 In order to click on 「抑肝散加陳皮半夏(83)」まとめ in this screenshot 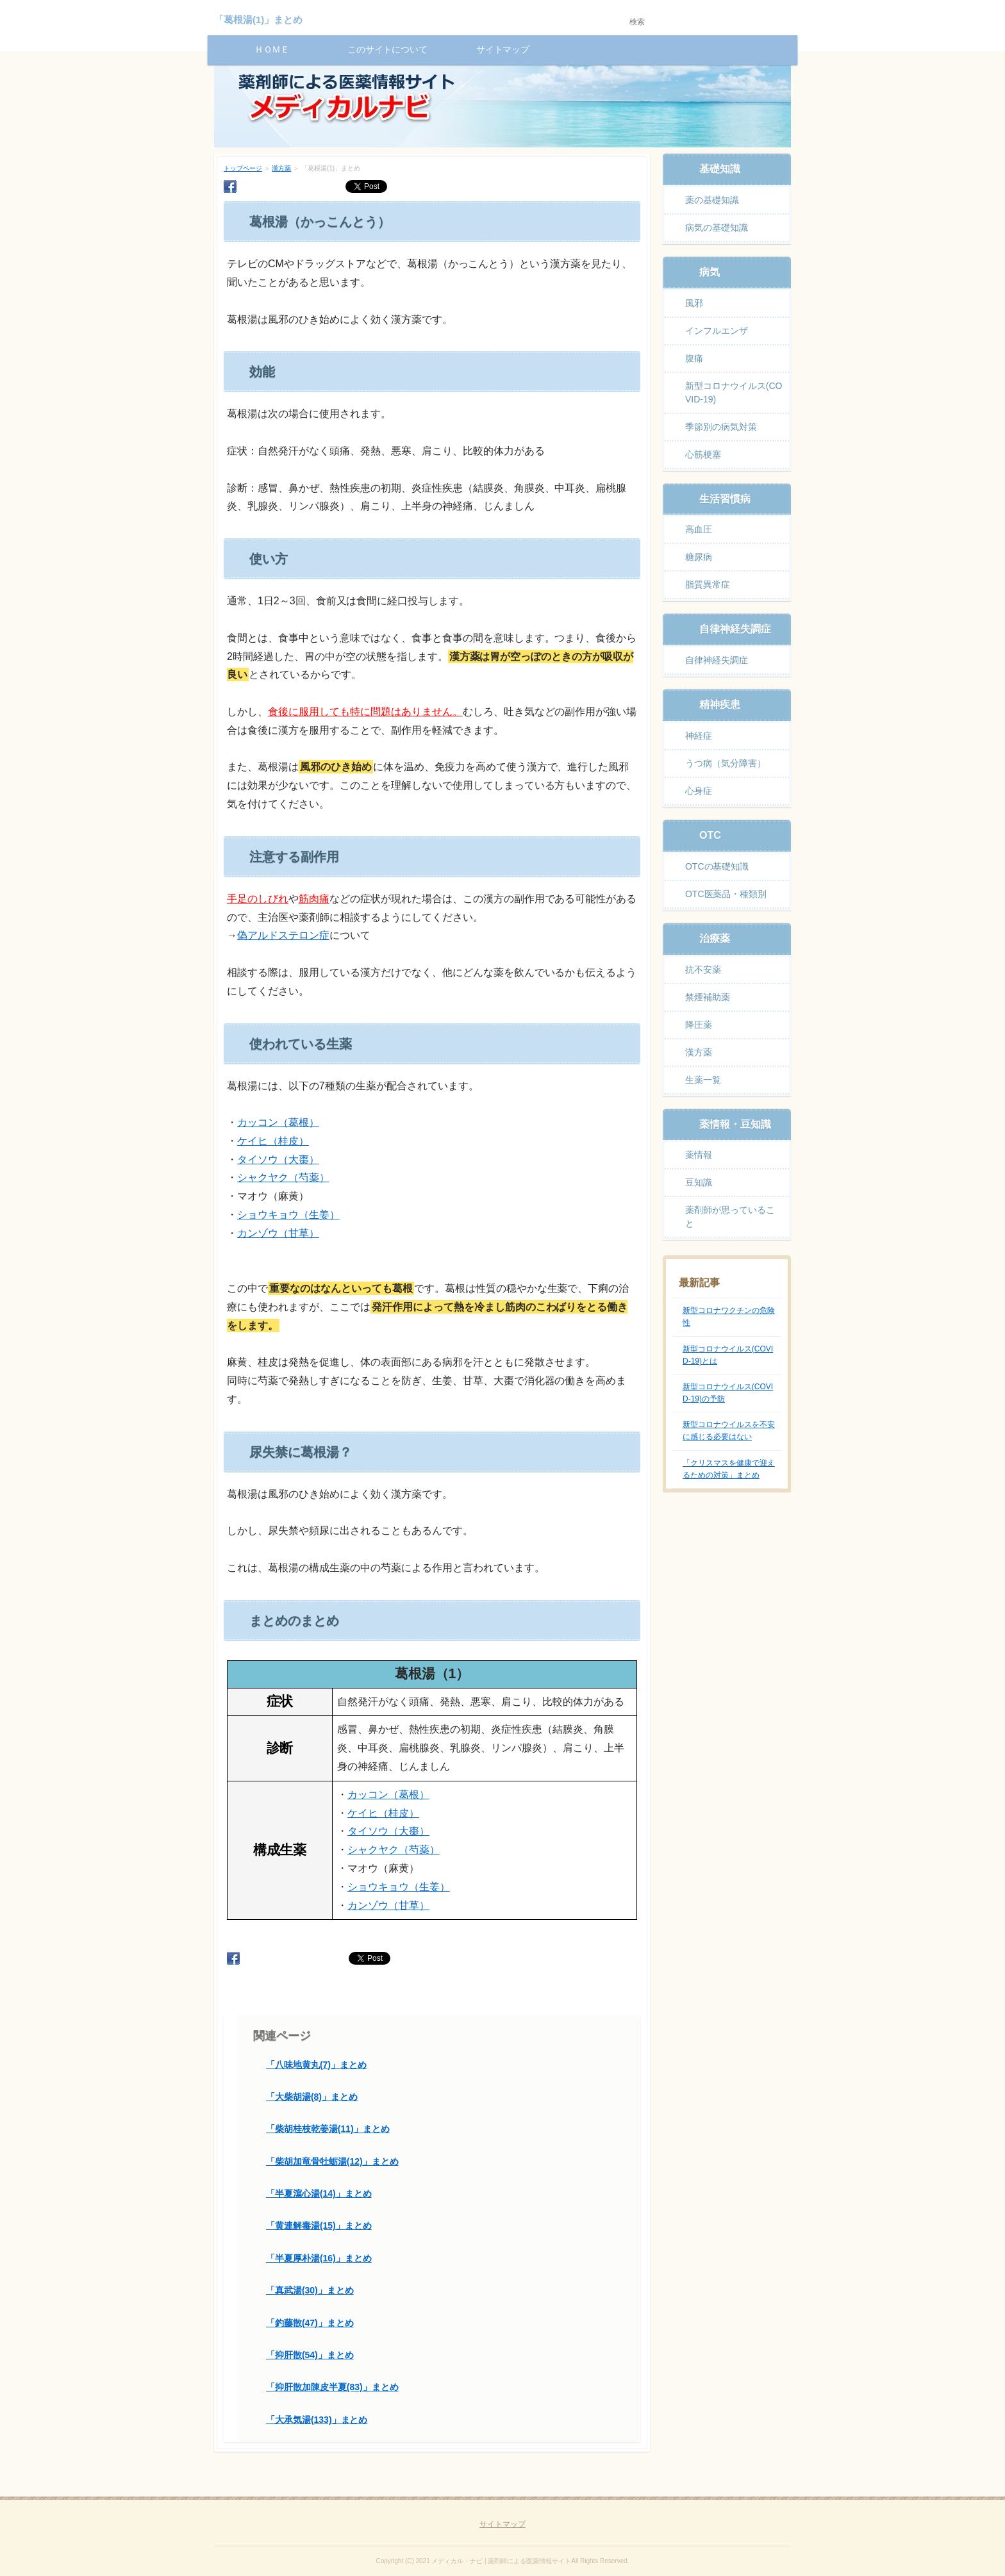, I will do `click(332, 2387)`.